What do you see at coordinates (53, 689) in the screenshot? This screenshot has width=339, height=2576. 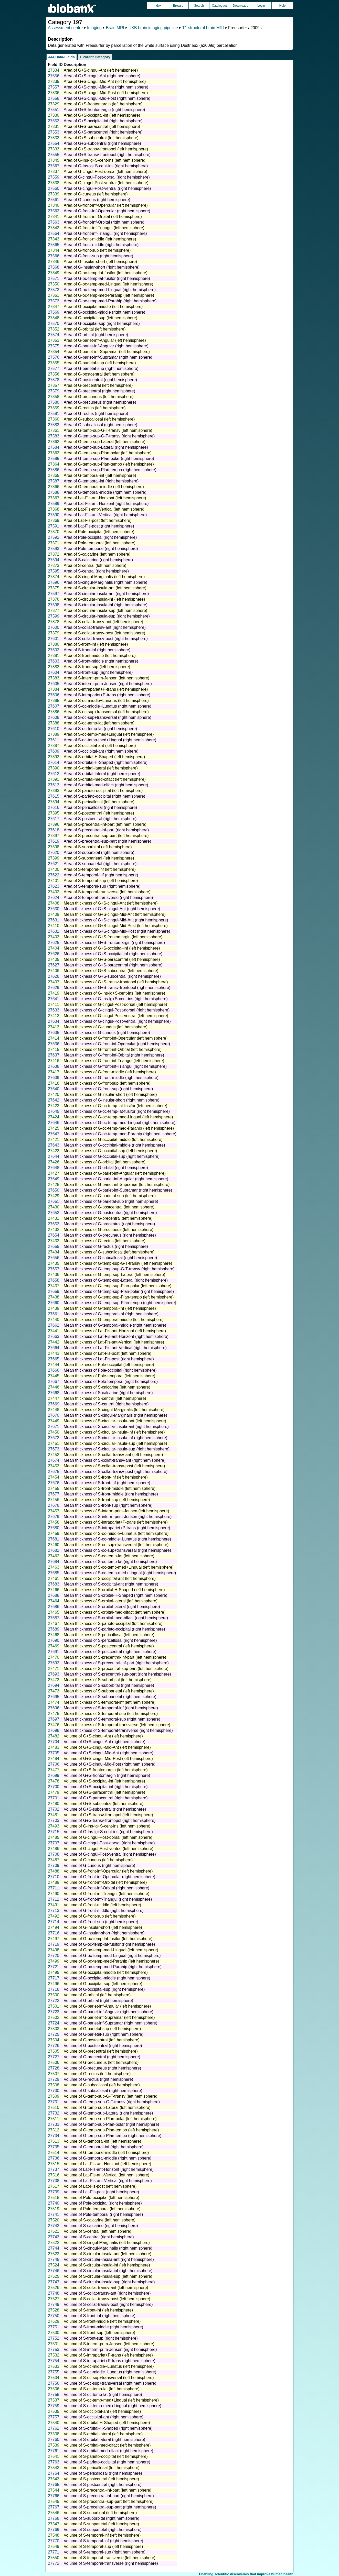 I see `27384` at bounding box center [53, 689].